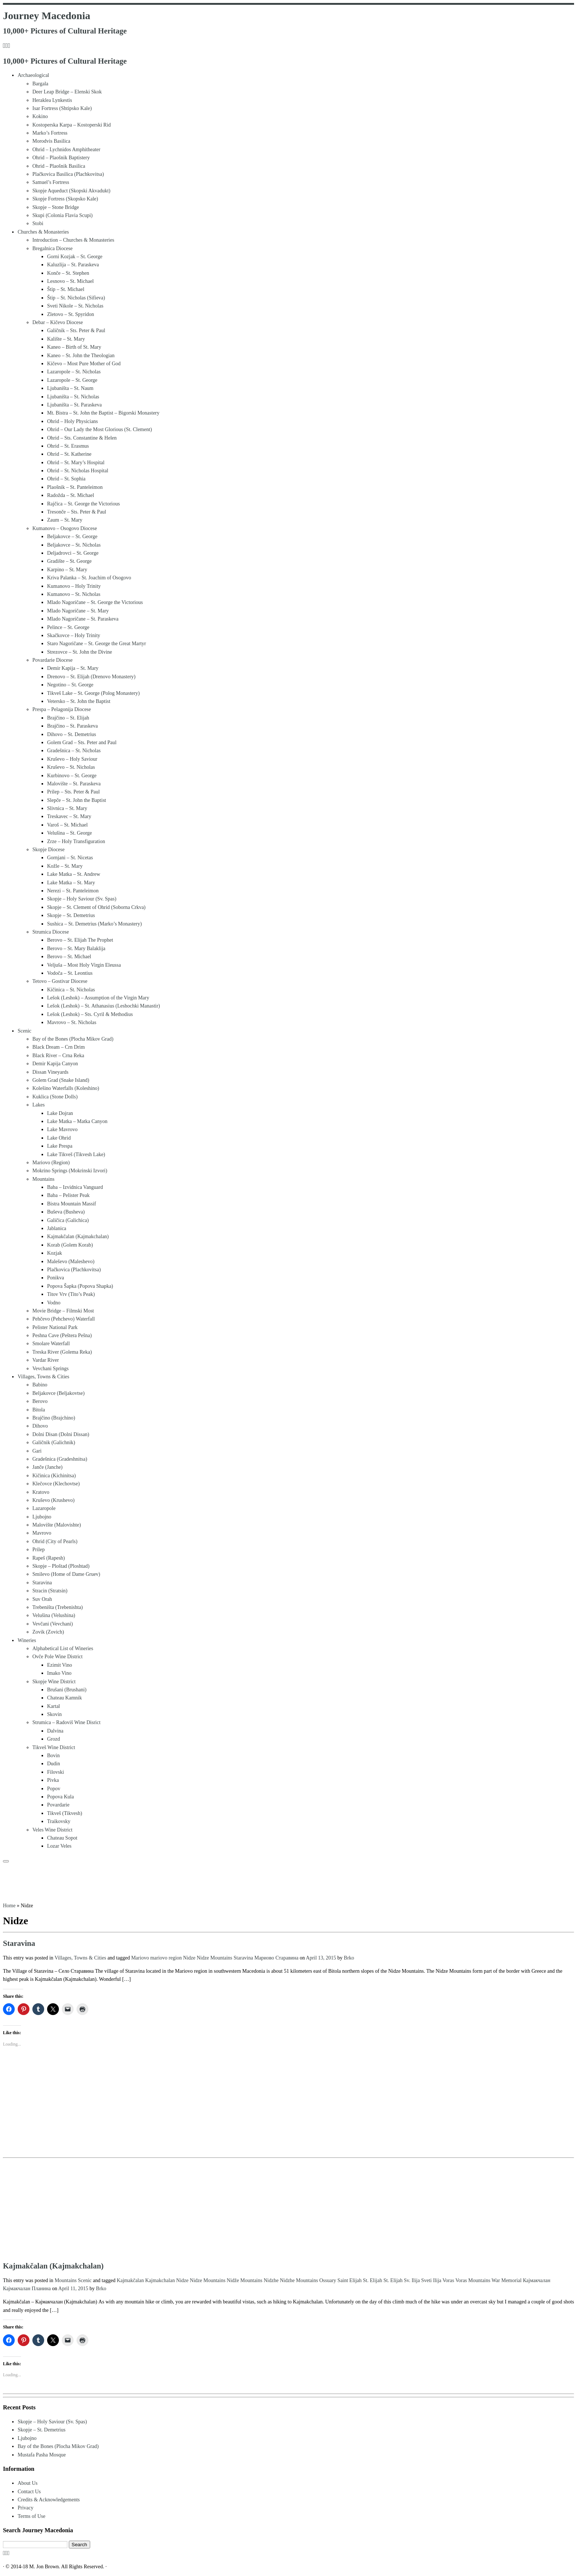  Describe the element at coordinates (62, 1838) in the screenshot. I see `Chateau Sopot` at that location.